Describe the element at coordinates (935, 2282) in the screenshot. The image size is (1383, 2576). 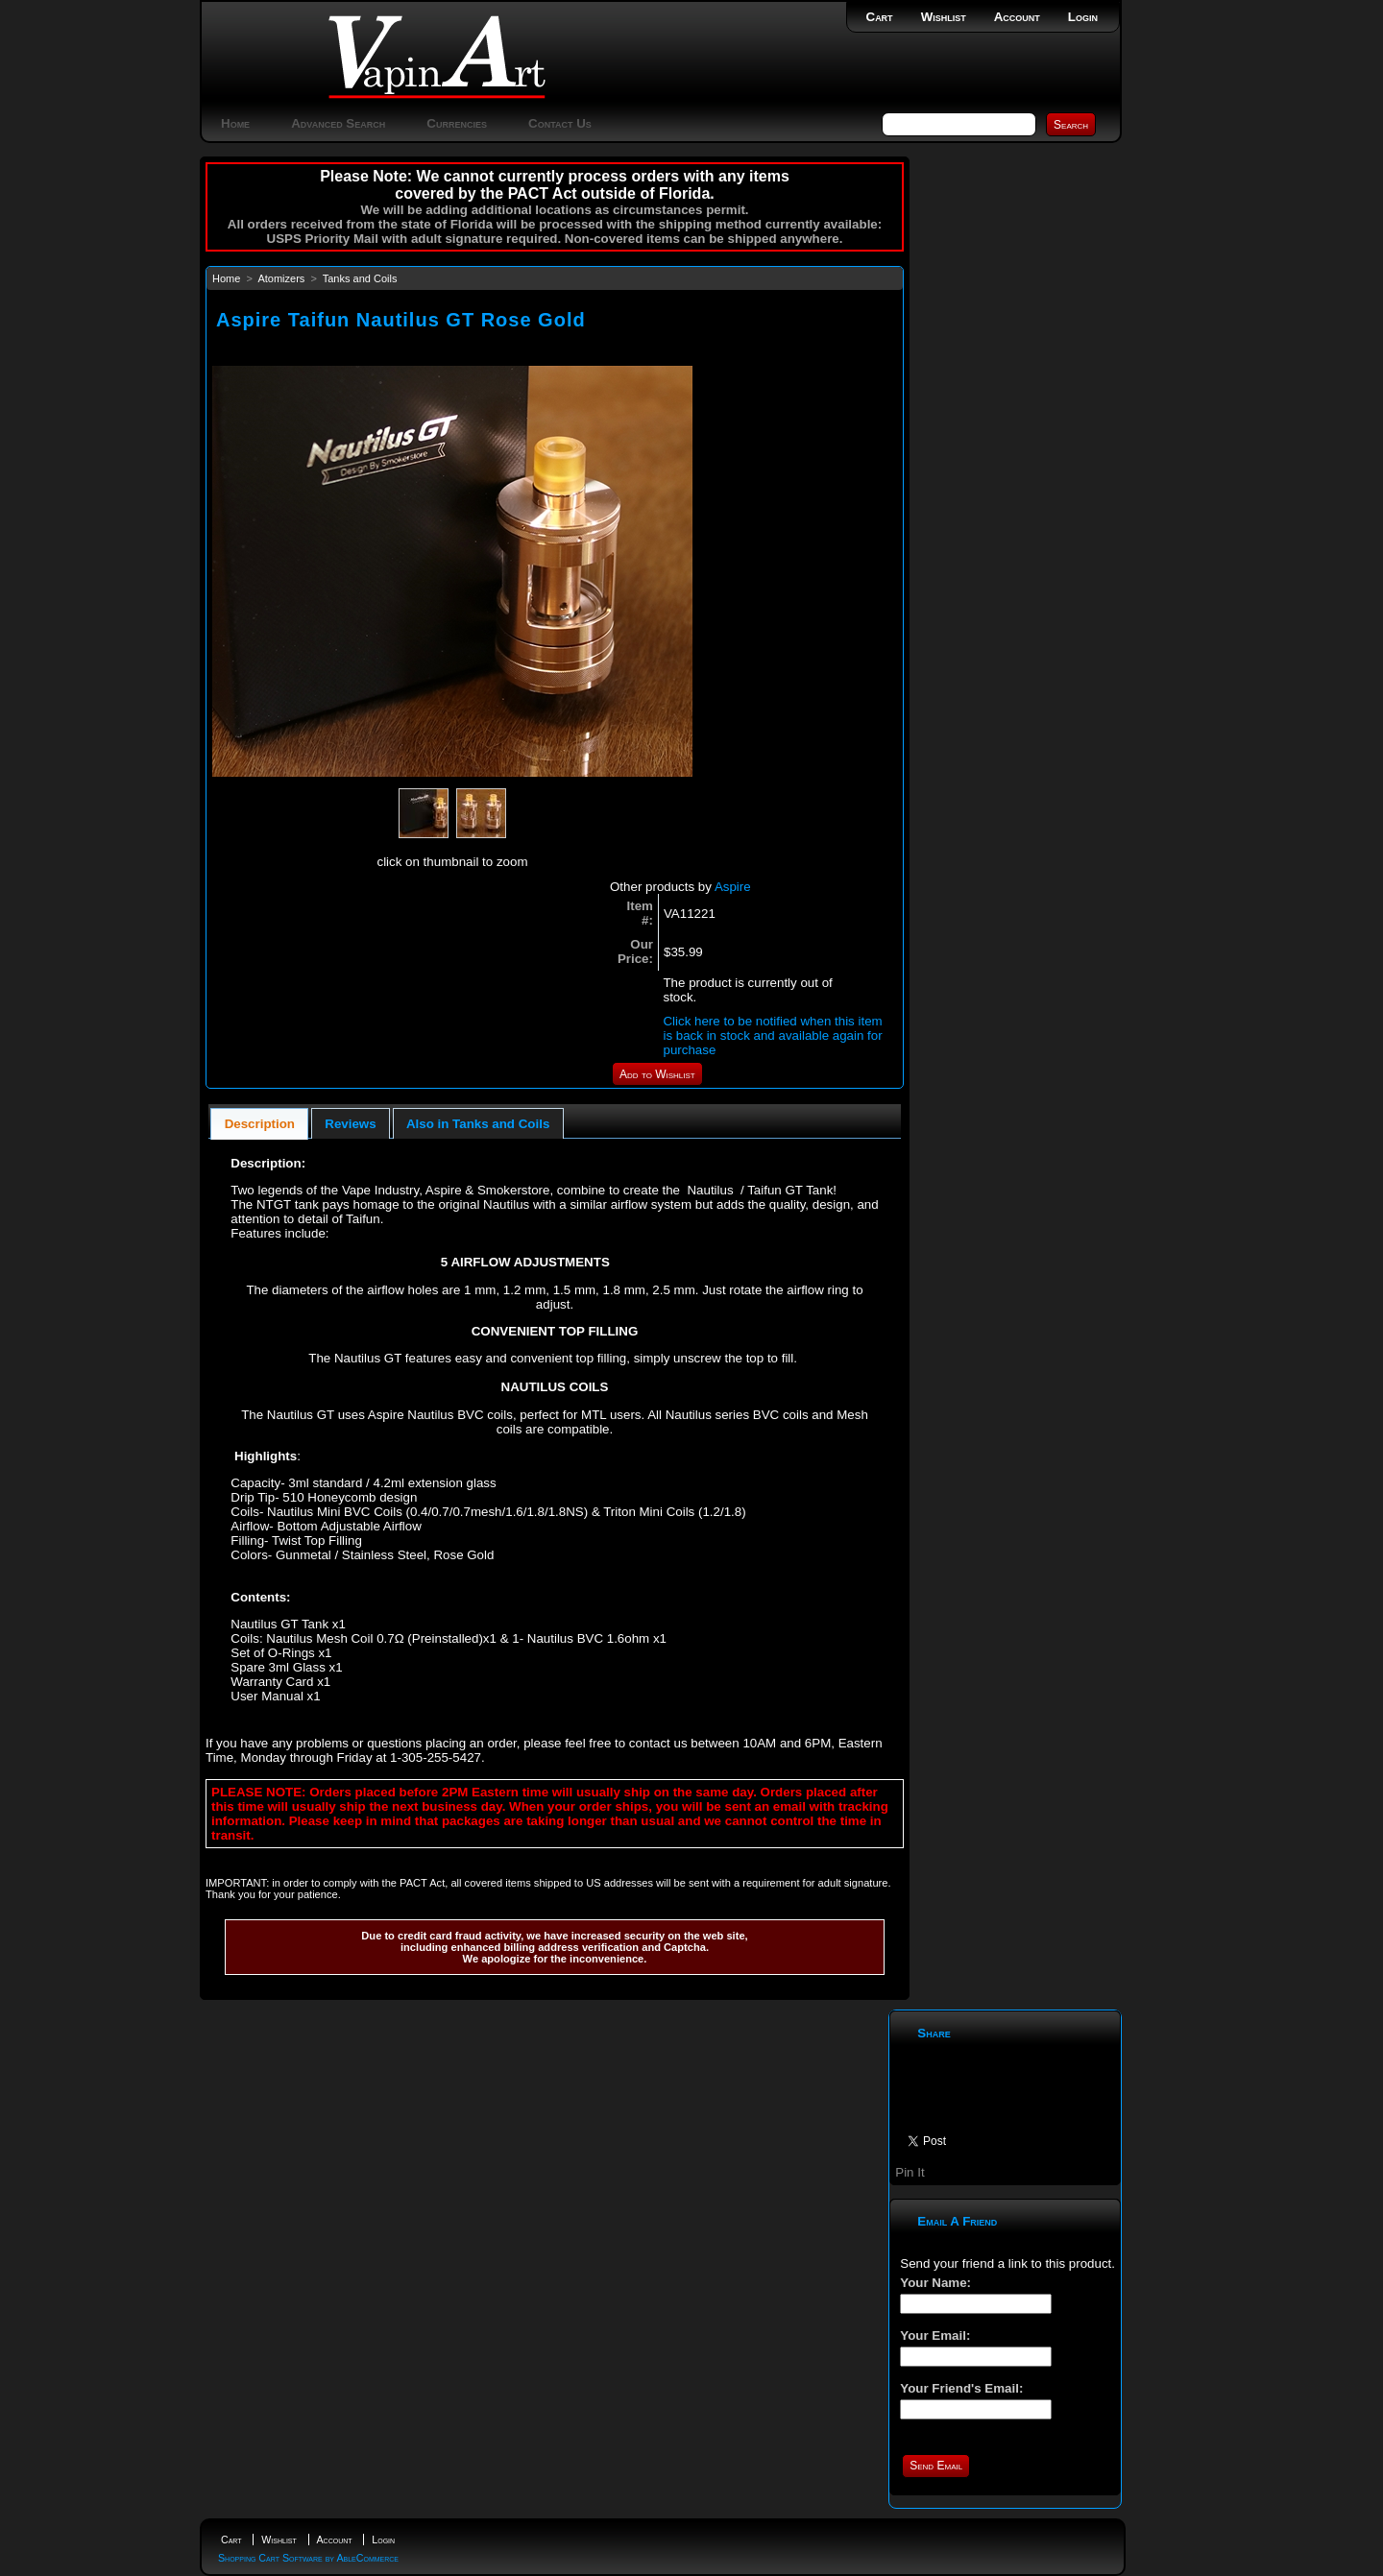
I see `Your Name:` at that location.